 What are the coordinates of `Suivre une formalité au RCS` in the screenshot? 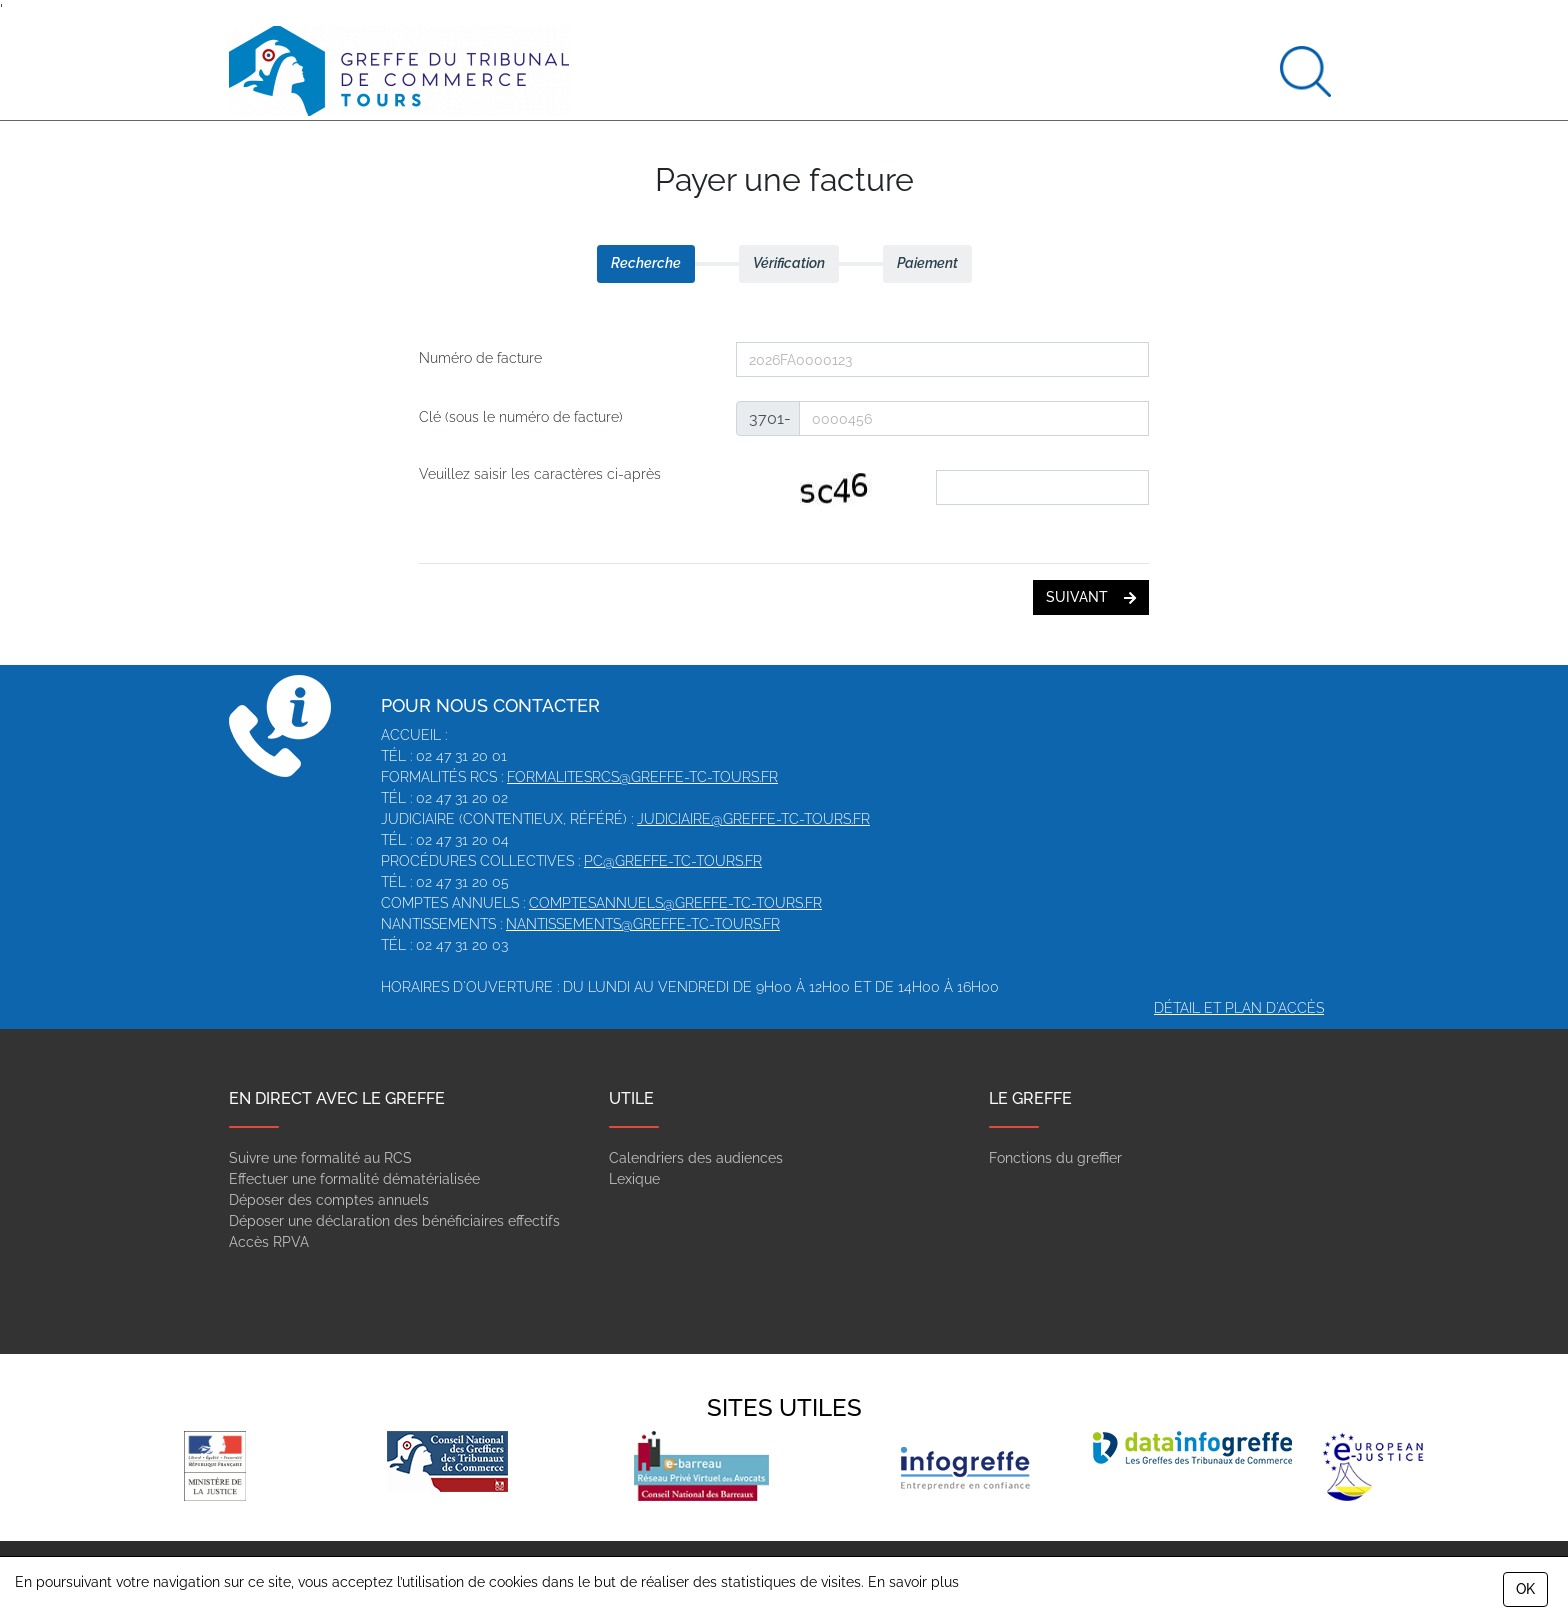 It's located at (320, 1158).